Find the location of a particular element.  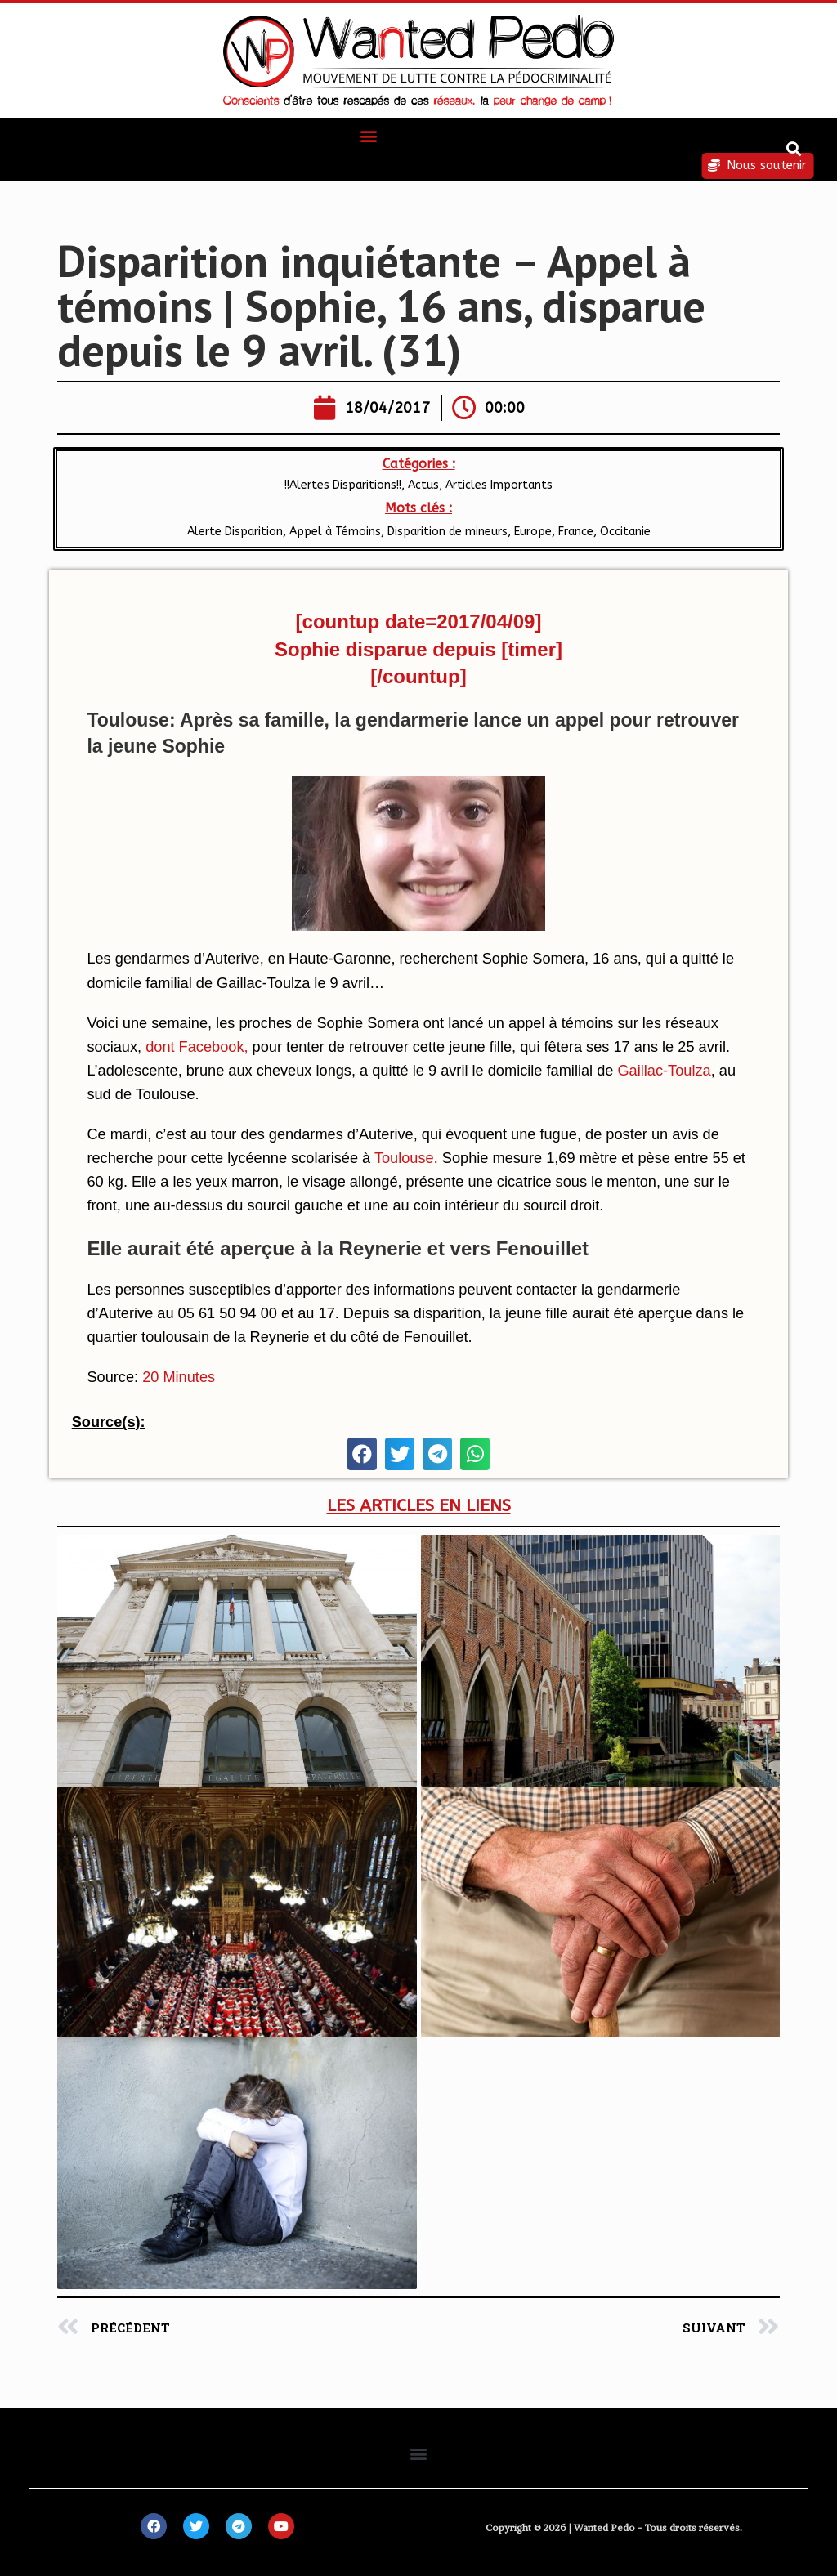

Articles Importants is located at coordinates (499, 485).